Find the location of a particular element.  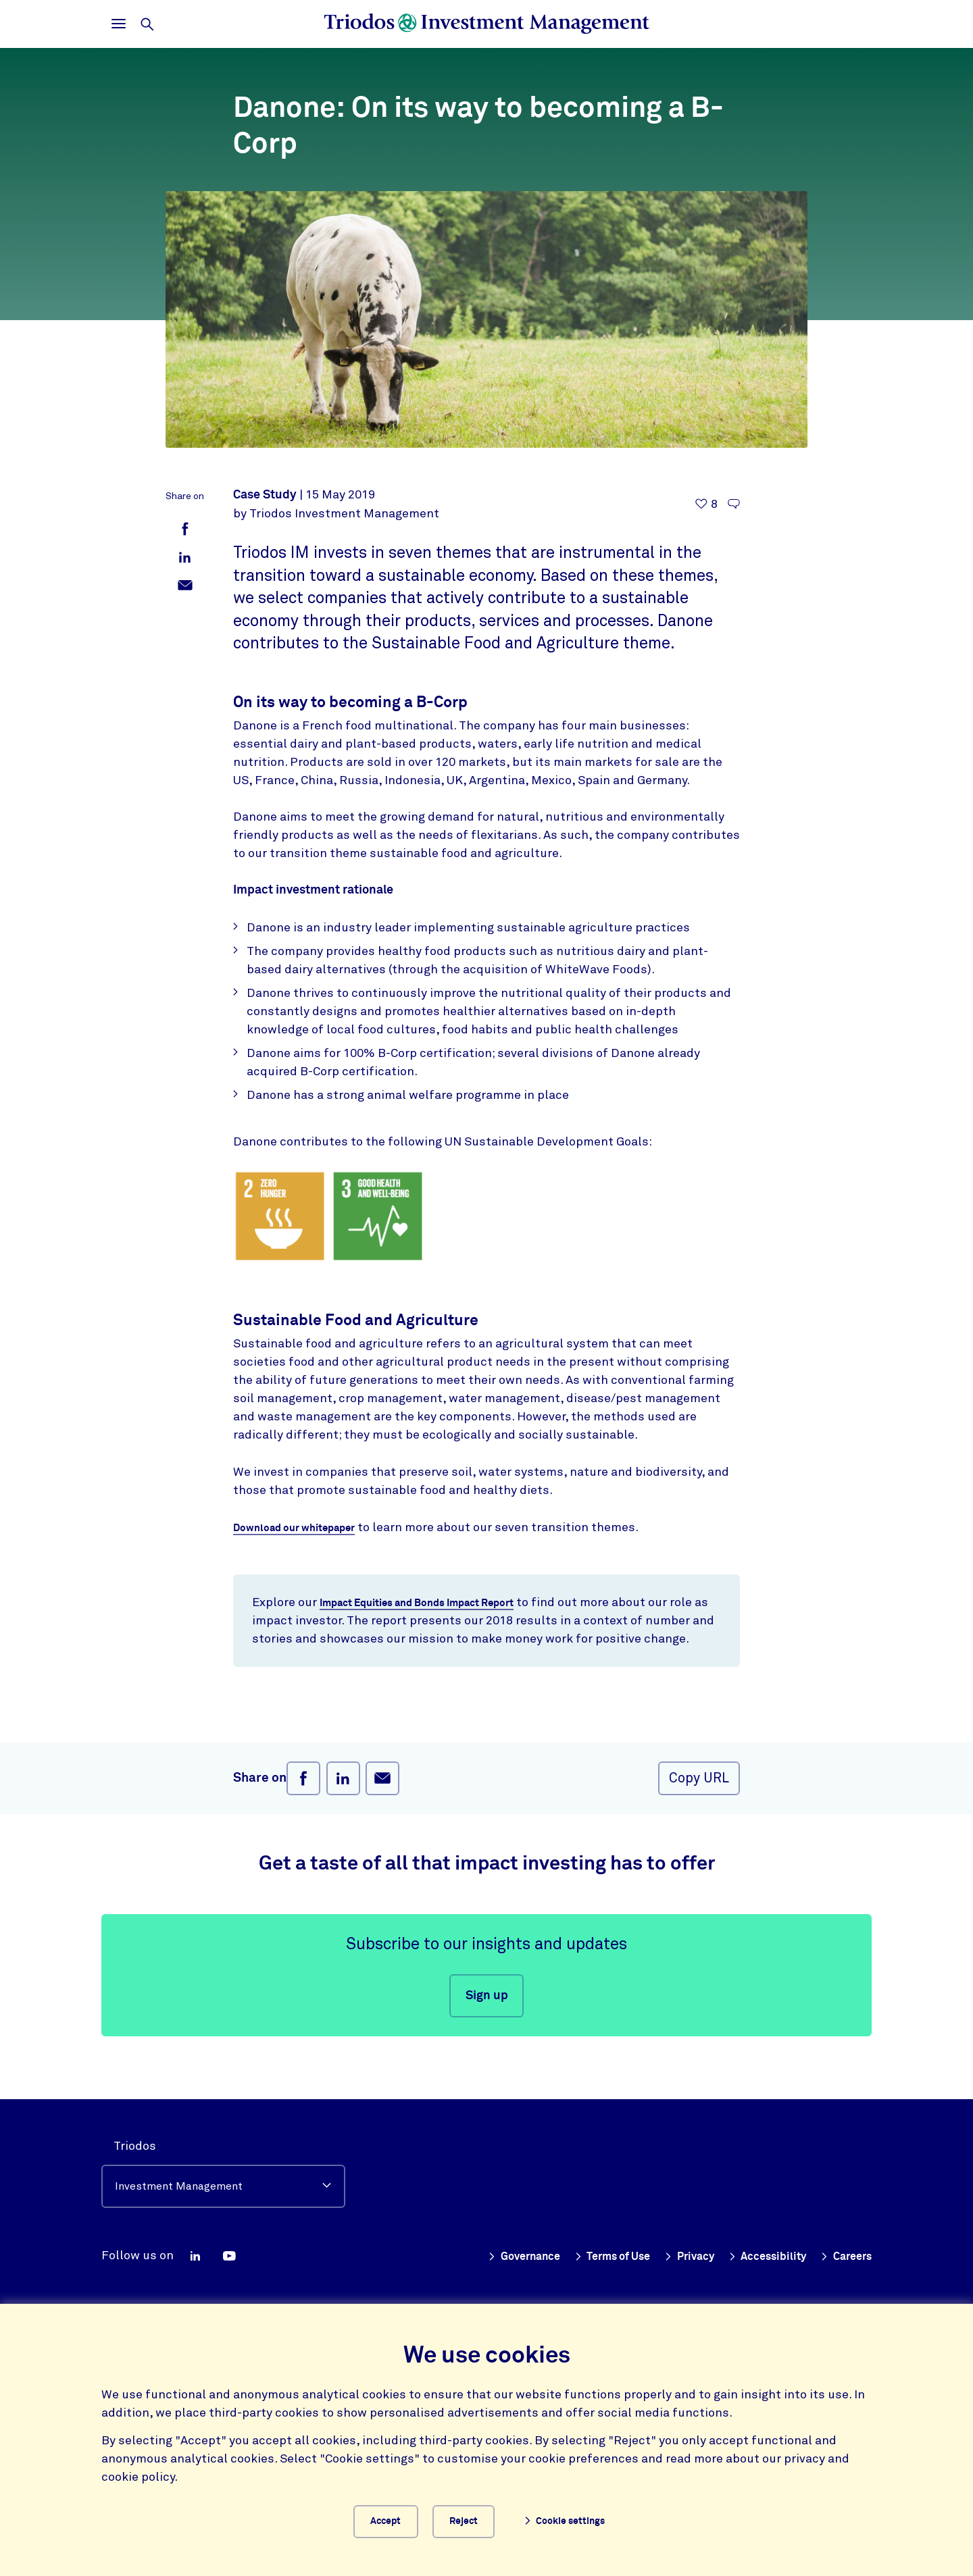

Reject is located at coordinates (477, 2519).